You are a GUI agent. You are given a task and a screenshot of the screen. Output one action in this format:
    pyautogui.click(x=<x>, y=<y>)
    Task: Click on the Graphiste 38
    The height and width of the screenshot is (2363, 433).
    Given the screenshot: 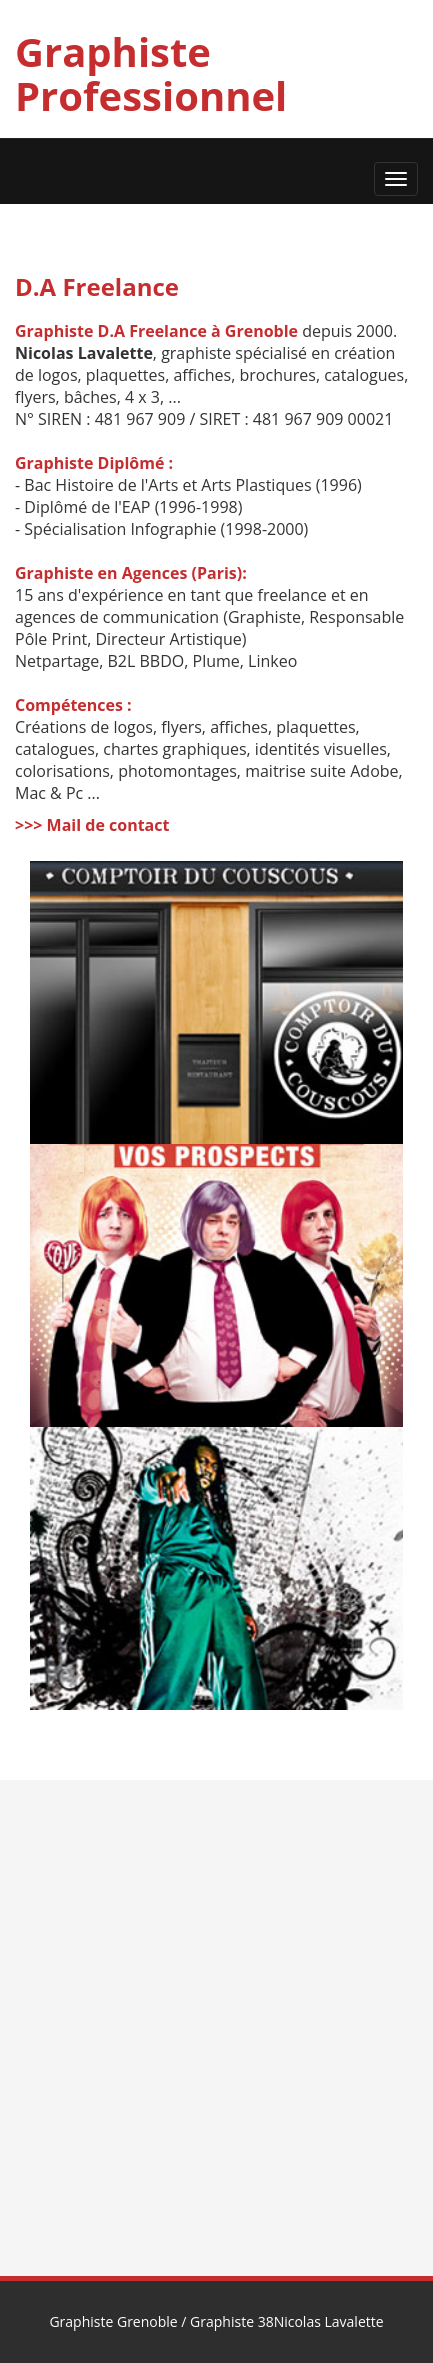 What is the action you would take?
    pyautogui.click(x=232, y=2321)
    